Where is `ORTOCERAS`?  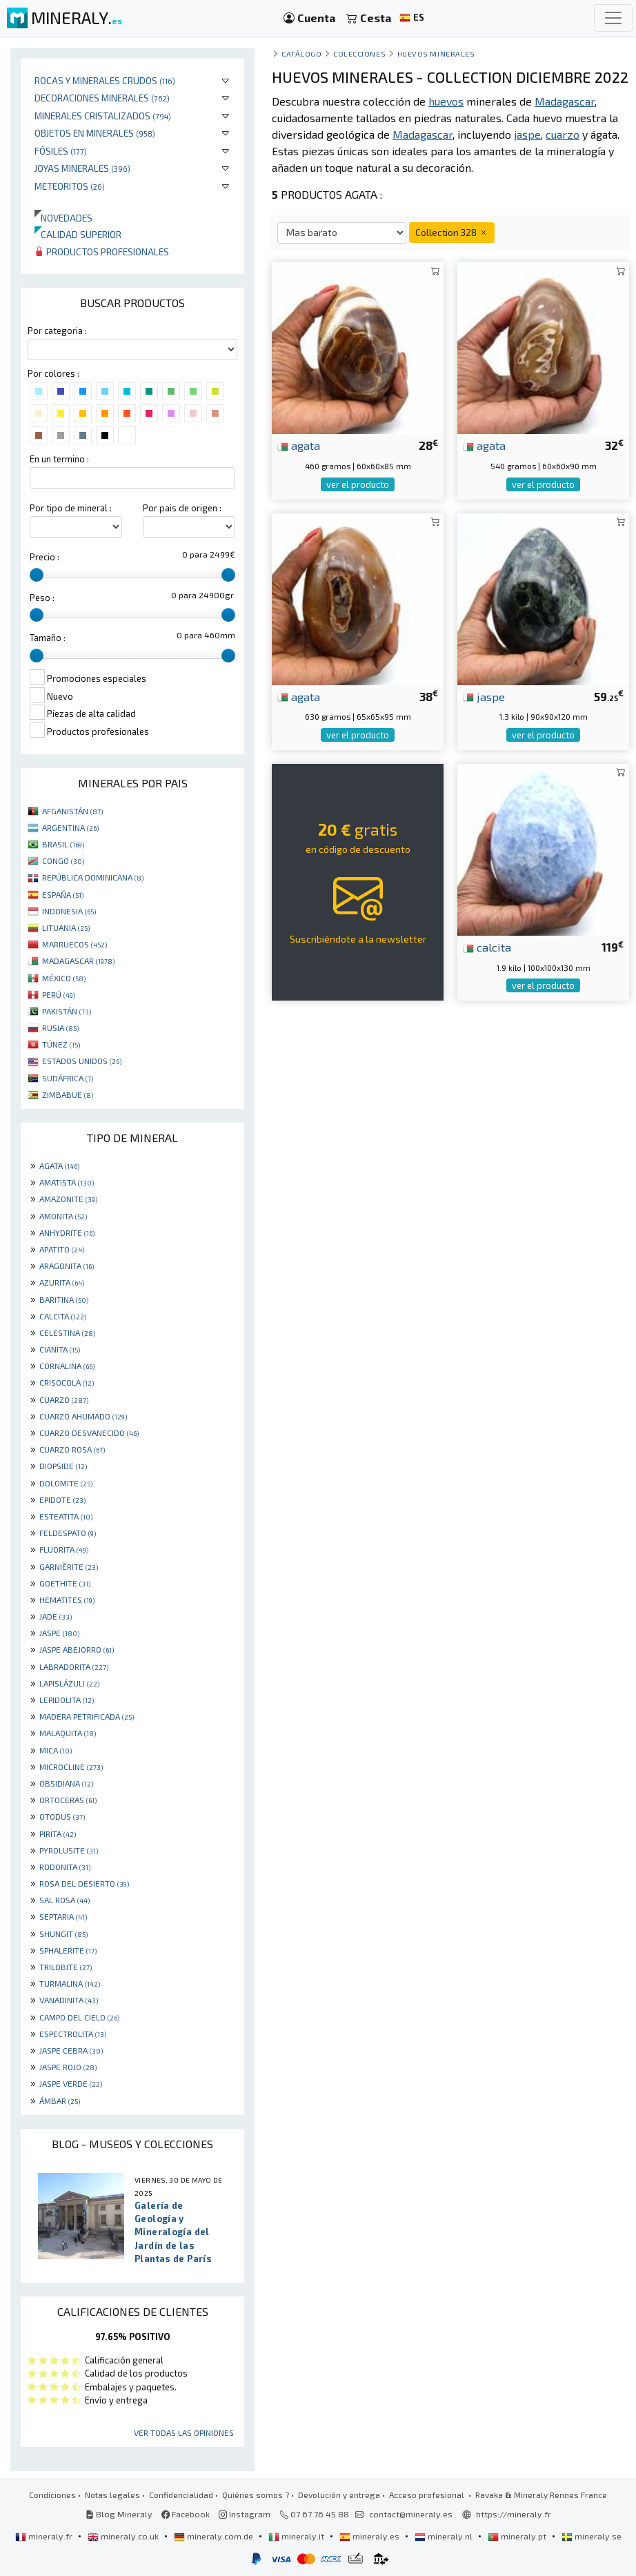
ORTOCERAS is located at coordinates (68, 1800).